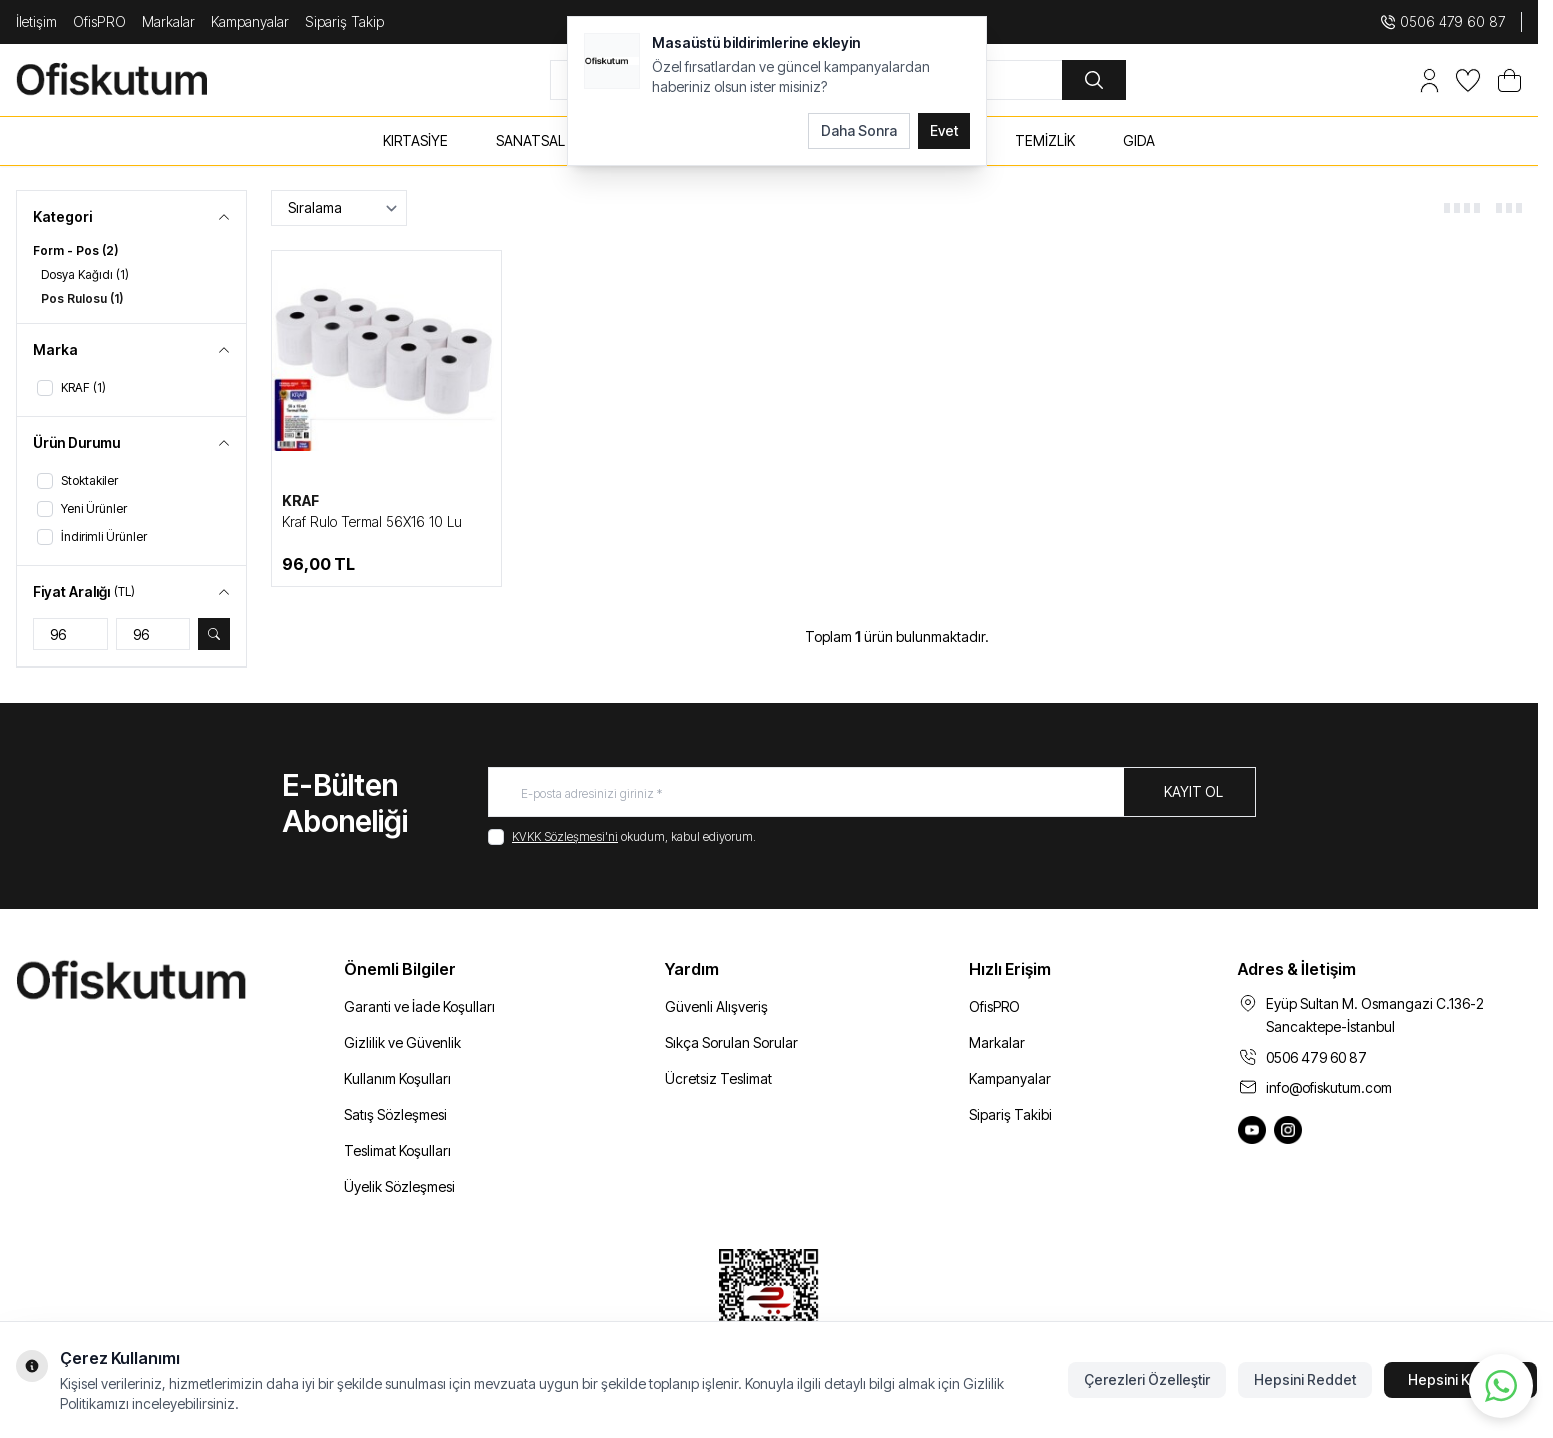  Describe the element at coordinates (872, 792) in the screenshot. I see `[E-posta adresinizi giriniz]` at that location.